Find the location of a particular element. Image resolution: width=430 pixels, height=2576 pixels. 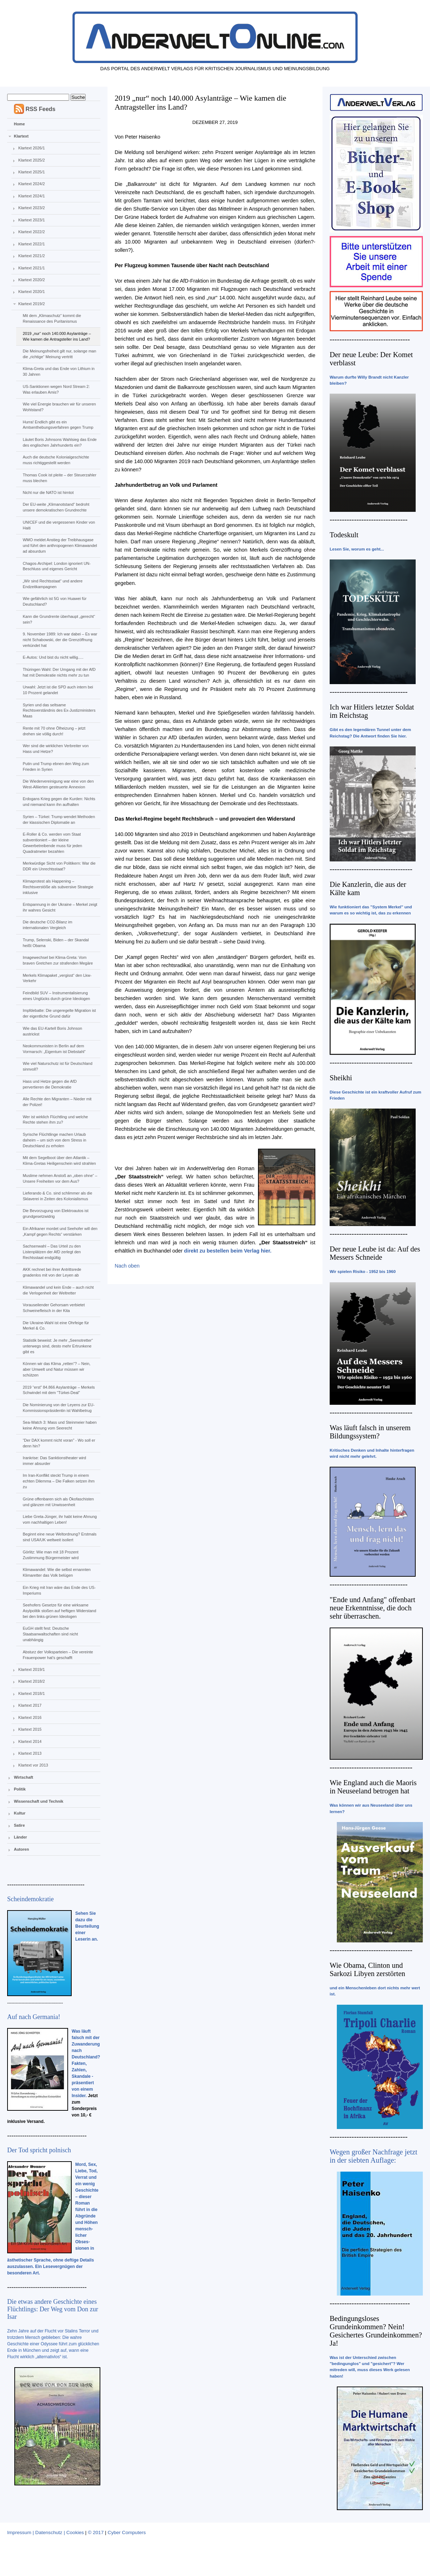

Klartext 2019/2 is located at coordinates (31, 304).